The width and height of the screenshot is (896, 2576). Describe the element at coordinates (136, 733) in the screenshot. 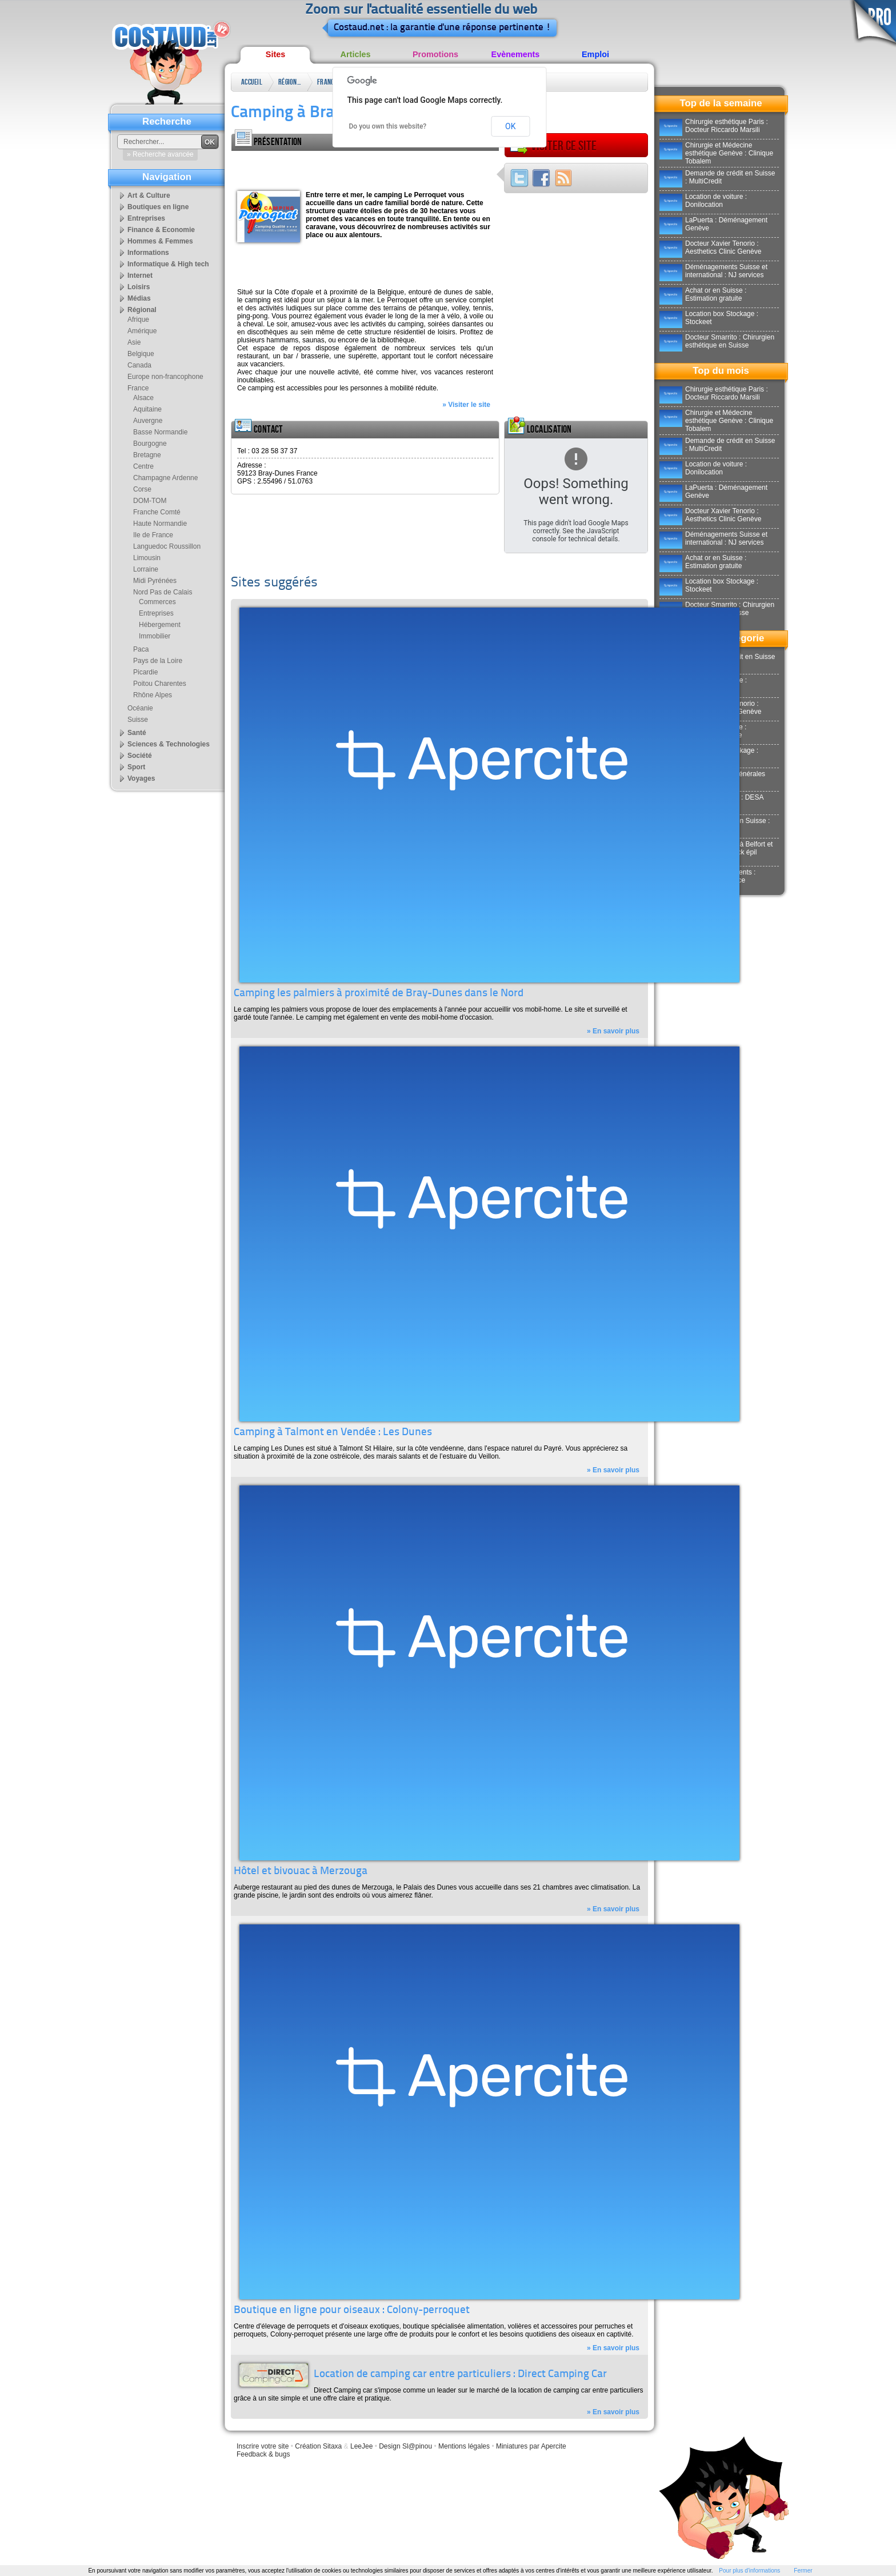

I see `Santé` at that location.